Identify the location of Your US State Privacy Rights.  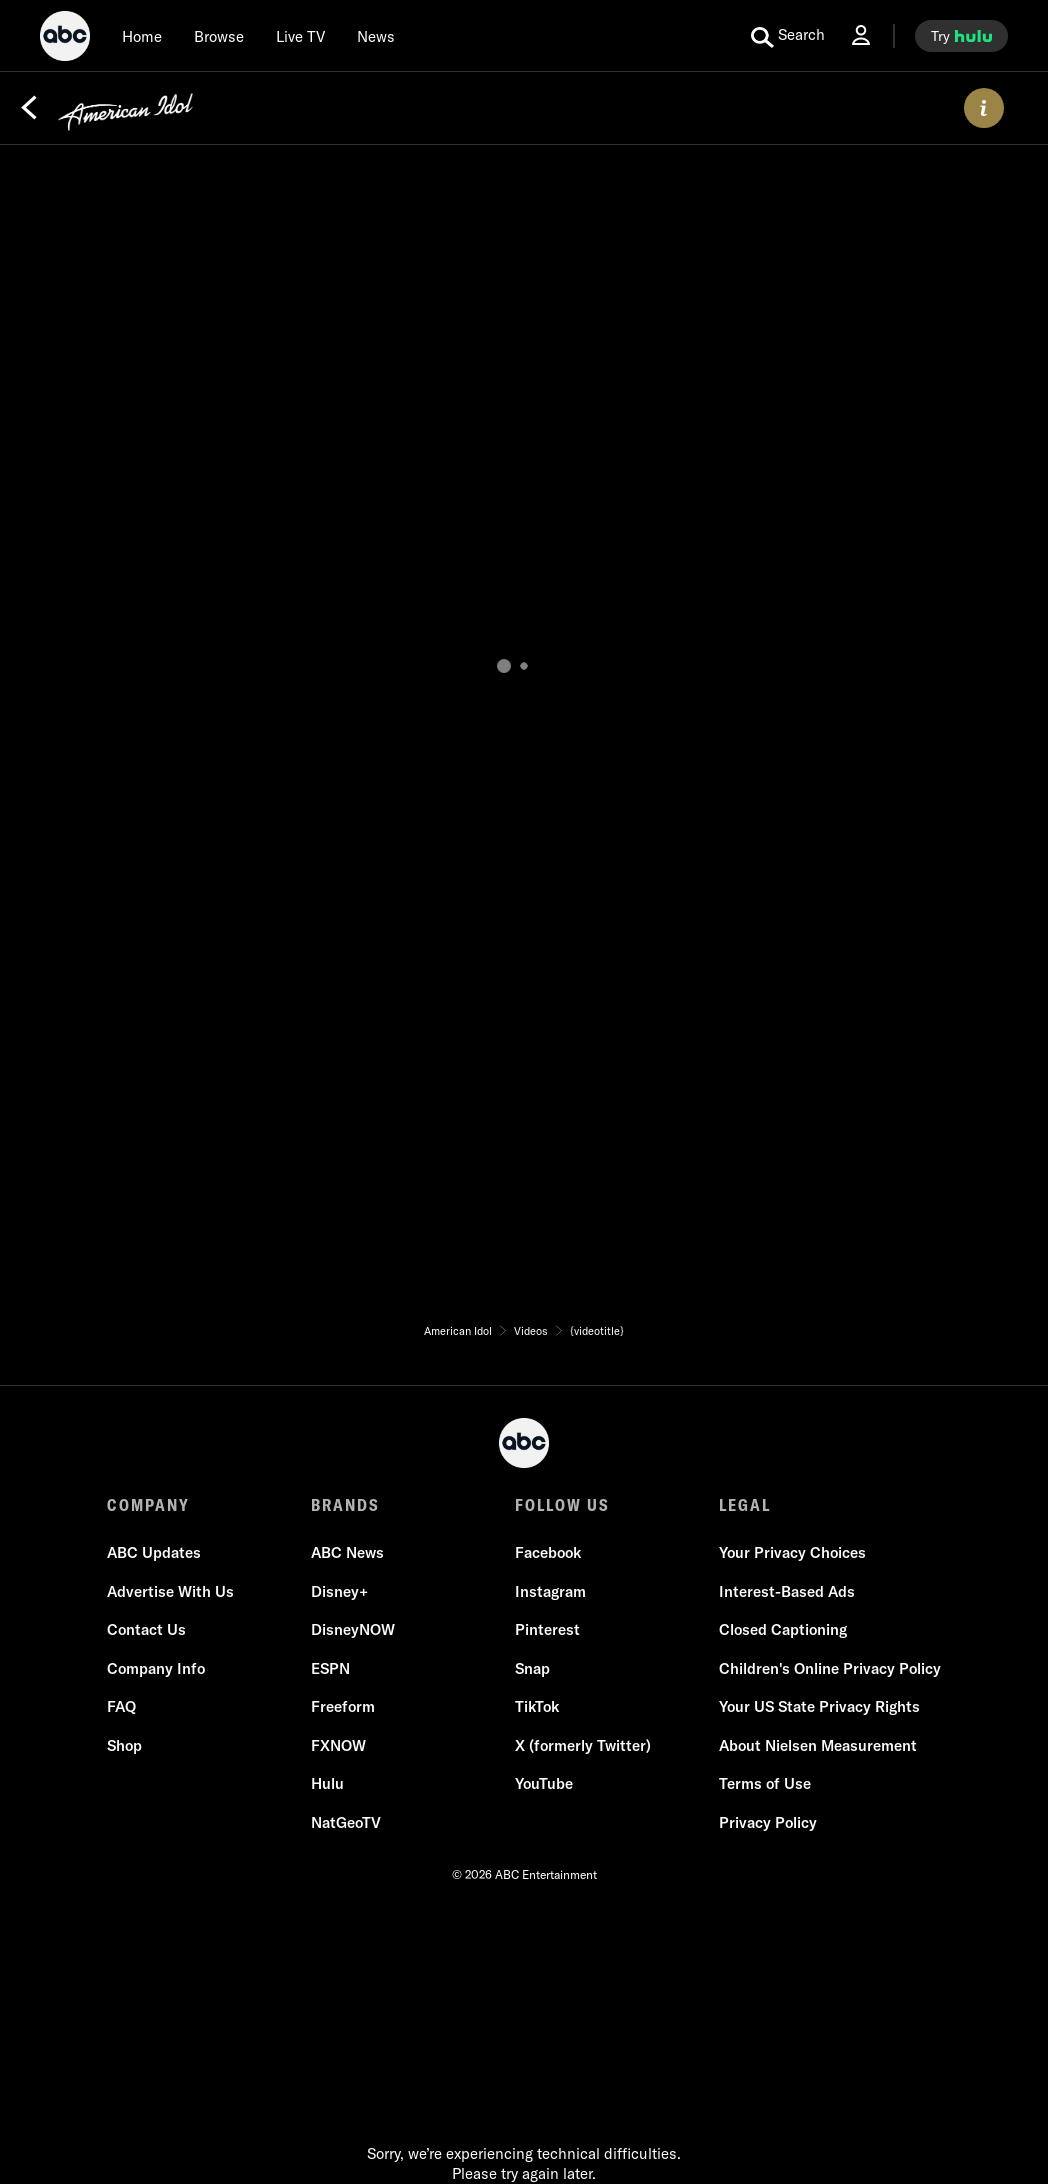
(819, 1706).